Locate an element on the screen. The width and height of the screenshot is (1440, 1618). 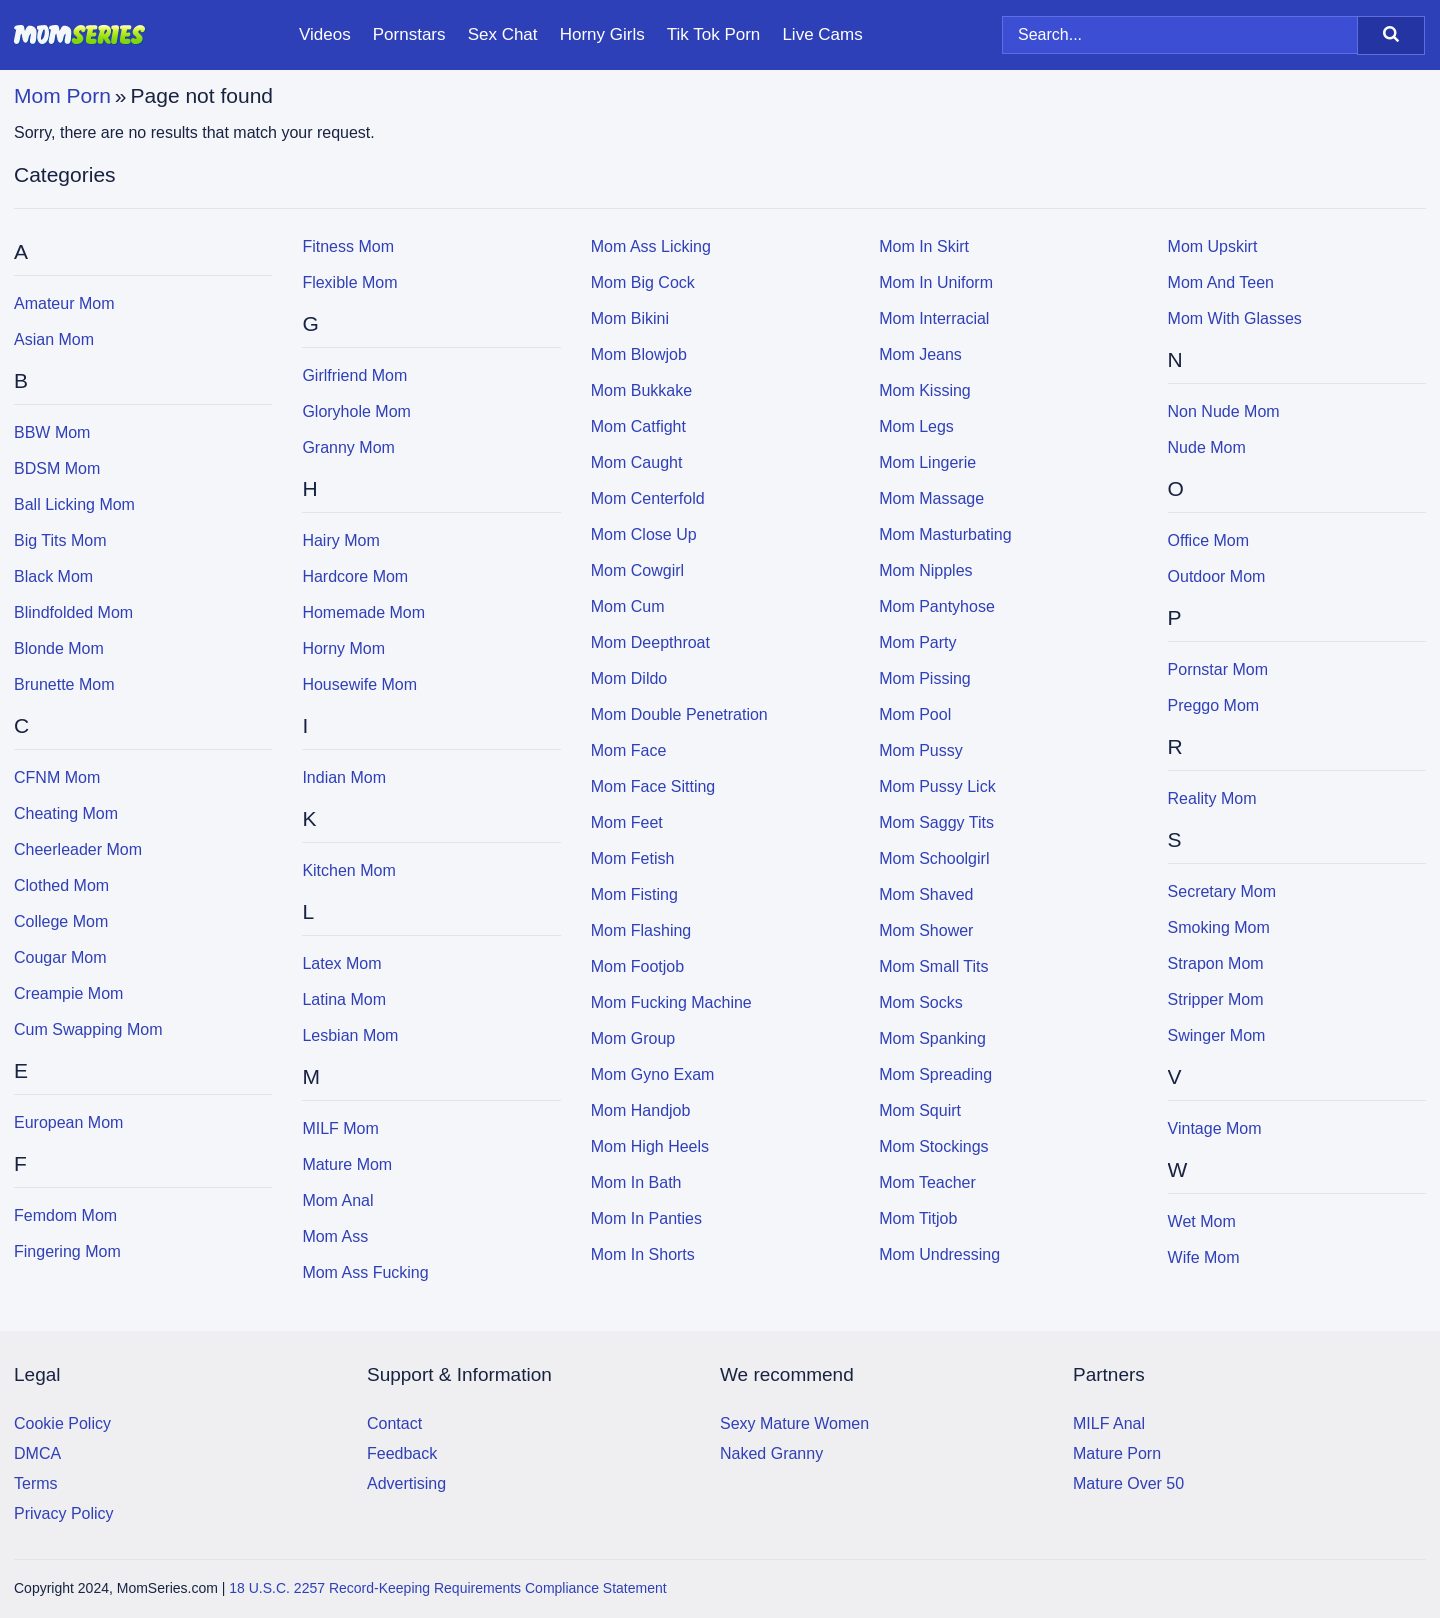
Strapon Mom is located at coordinates (1216, 963).